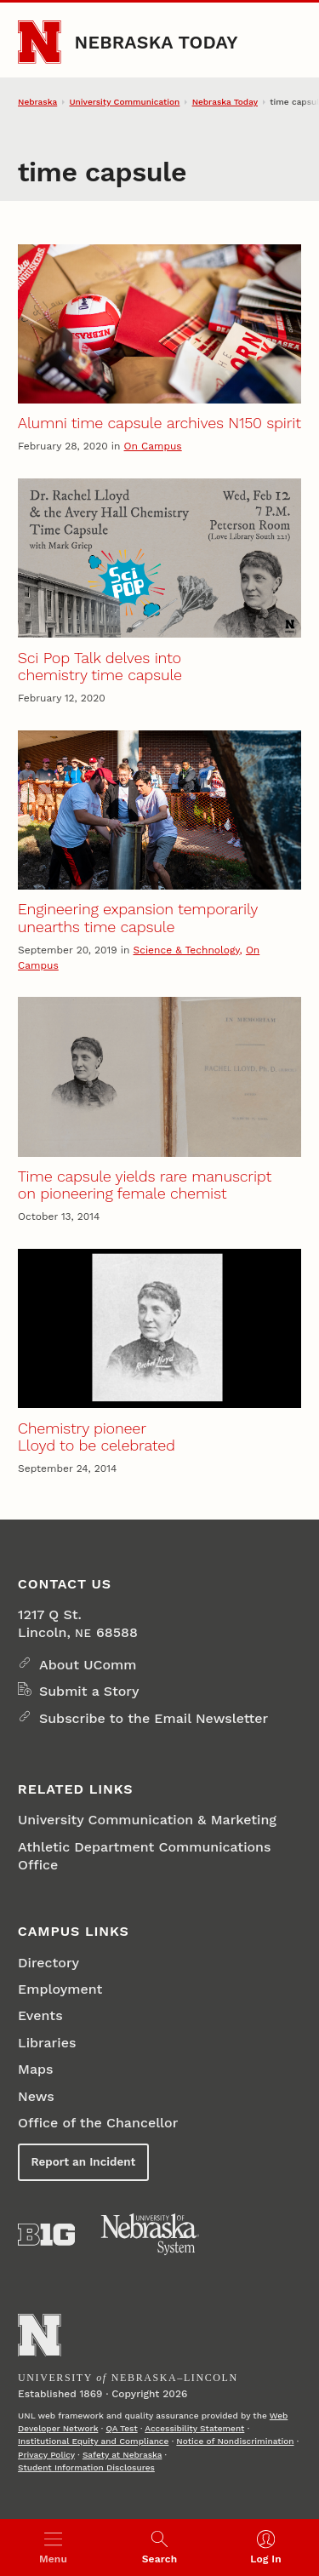  What do you see at coordinates (121, 2428) in the screenshot?
I see `QA Test` at bounding box center [121, 2428].